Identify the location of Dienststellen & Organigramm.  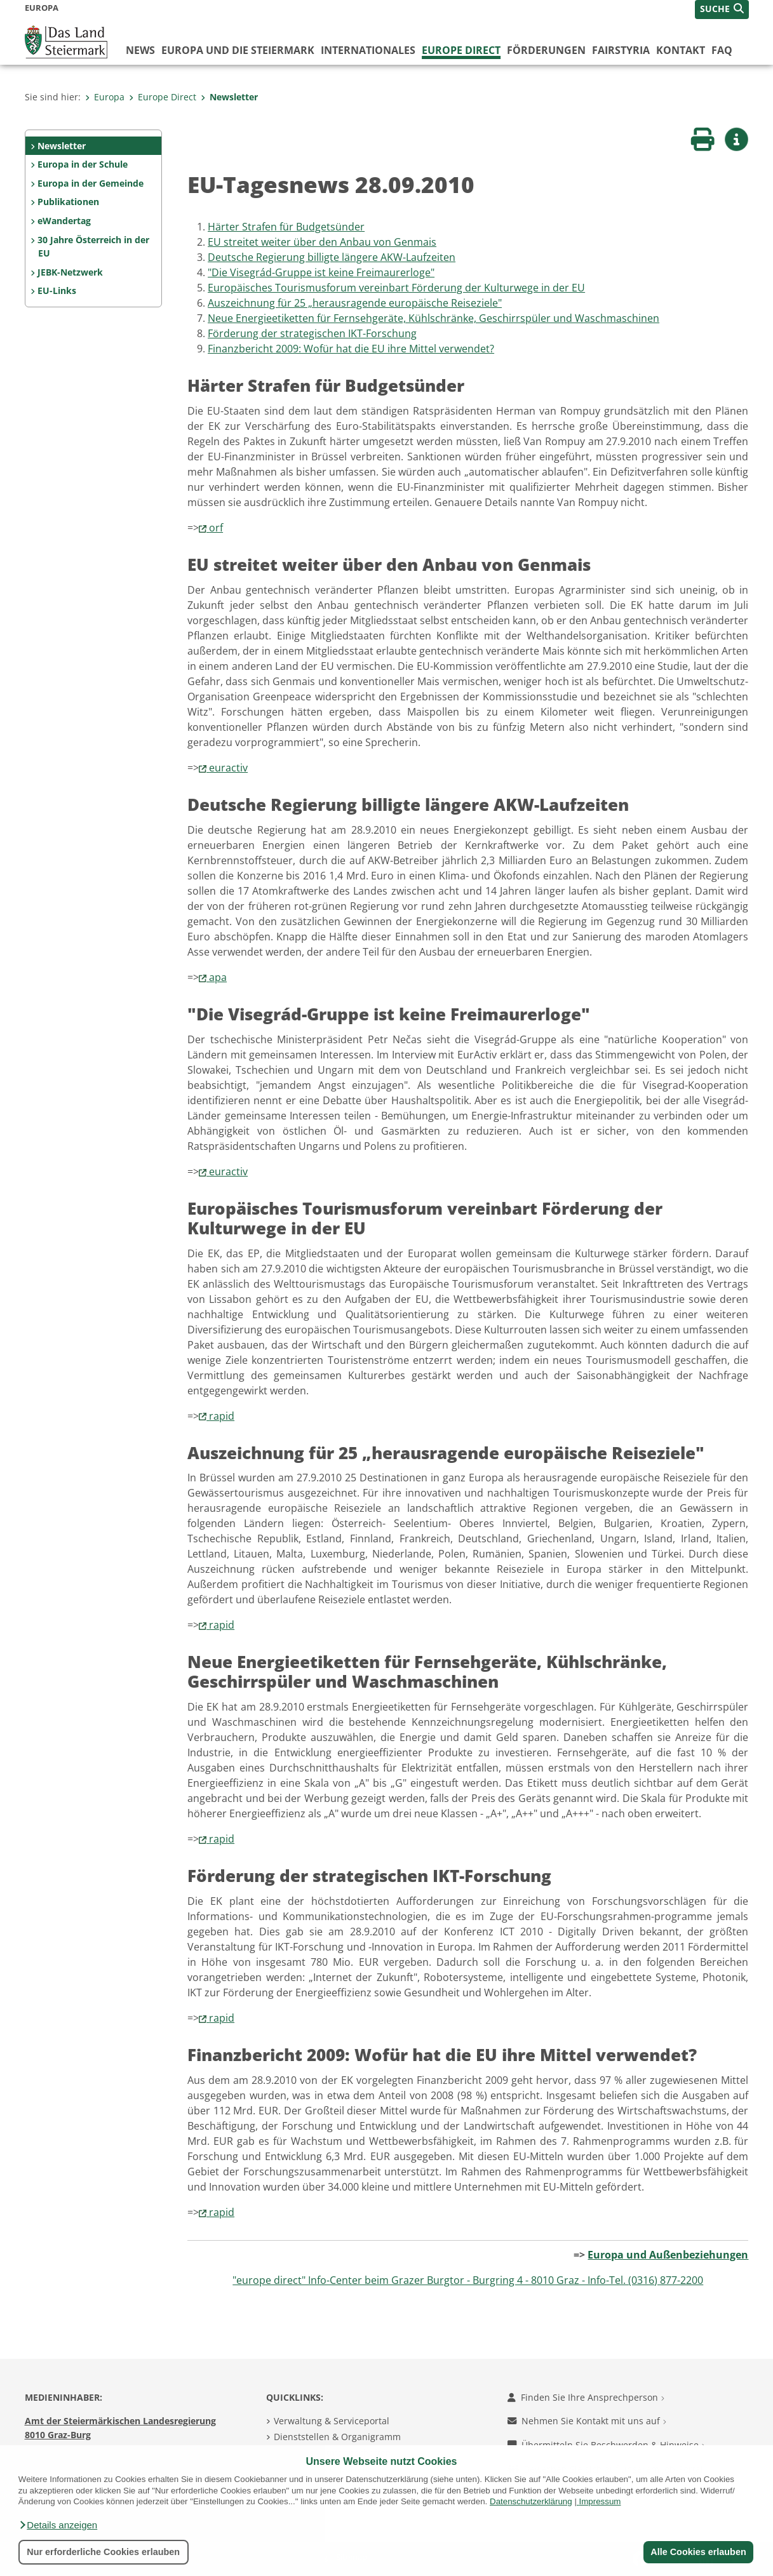
(337, 2437).